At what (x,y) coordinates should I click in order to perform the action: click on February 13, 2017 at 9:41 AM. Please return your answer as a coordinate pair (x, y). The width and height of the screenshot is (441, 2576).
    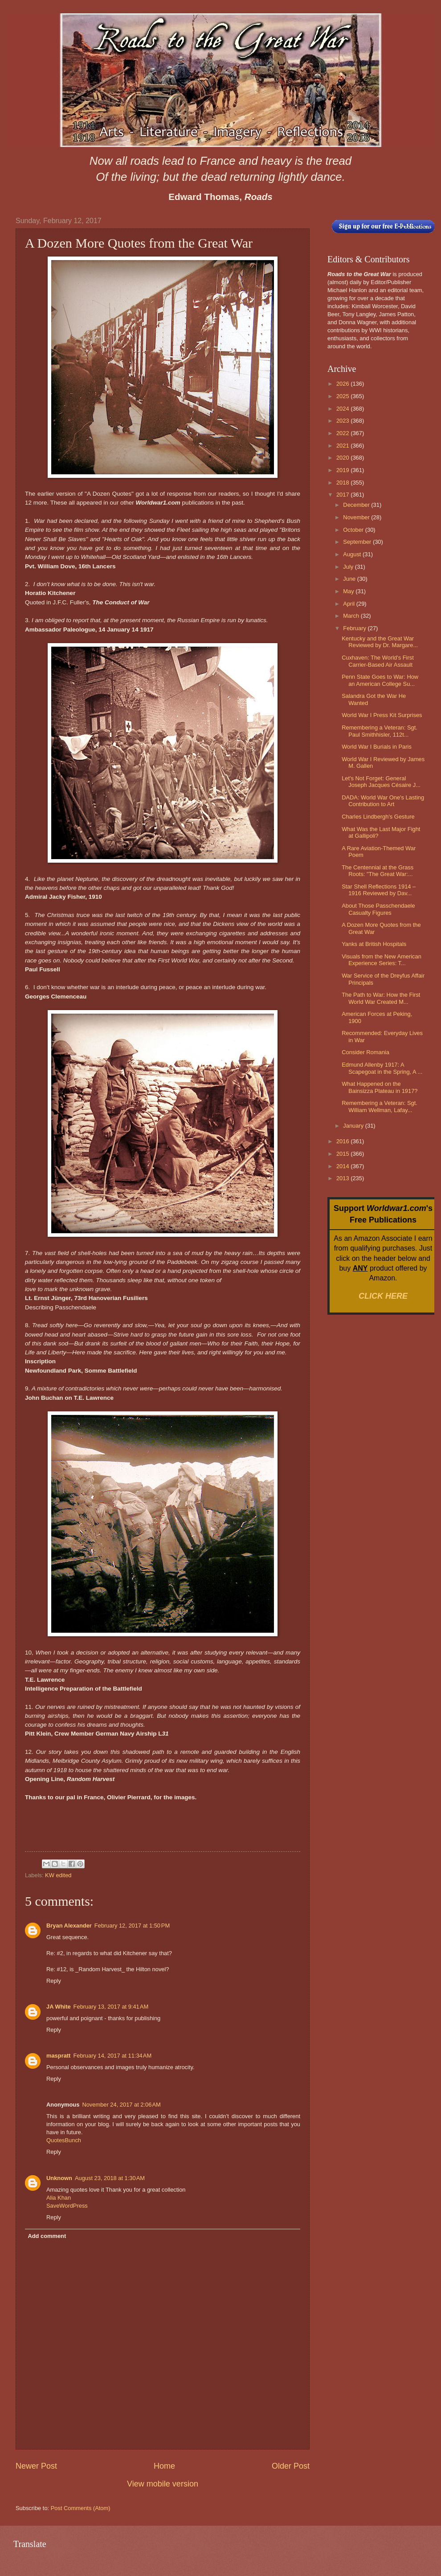
    Looking at the image, I should click on (111, 2006).